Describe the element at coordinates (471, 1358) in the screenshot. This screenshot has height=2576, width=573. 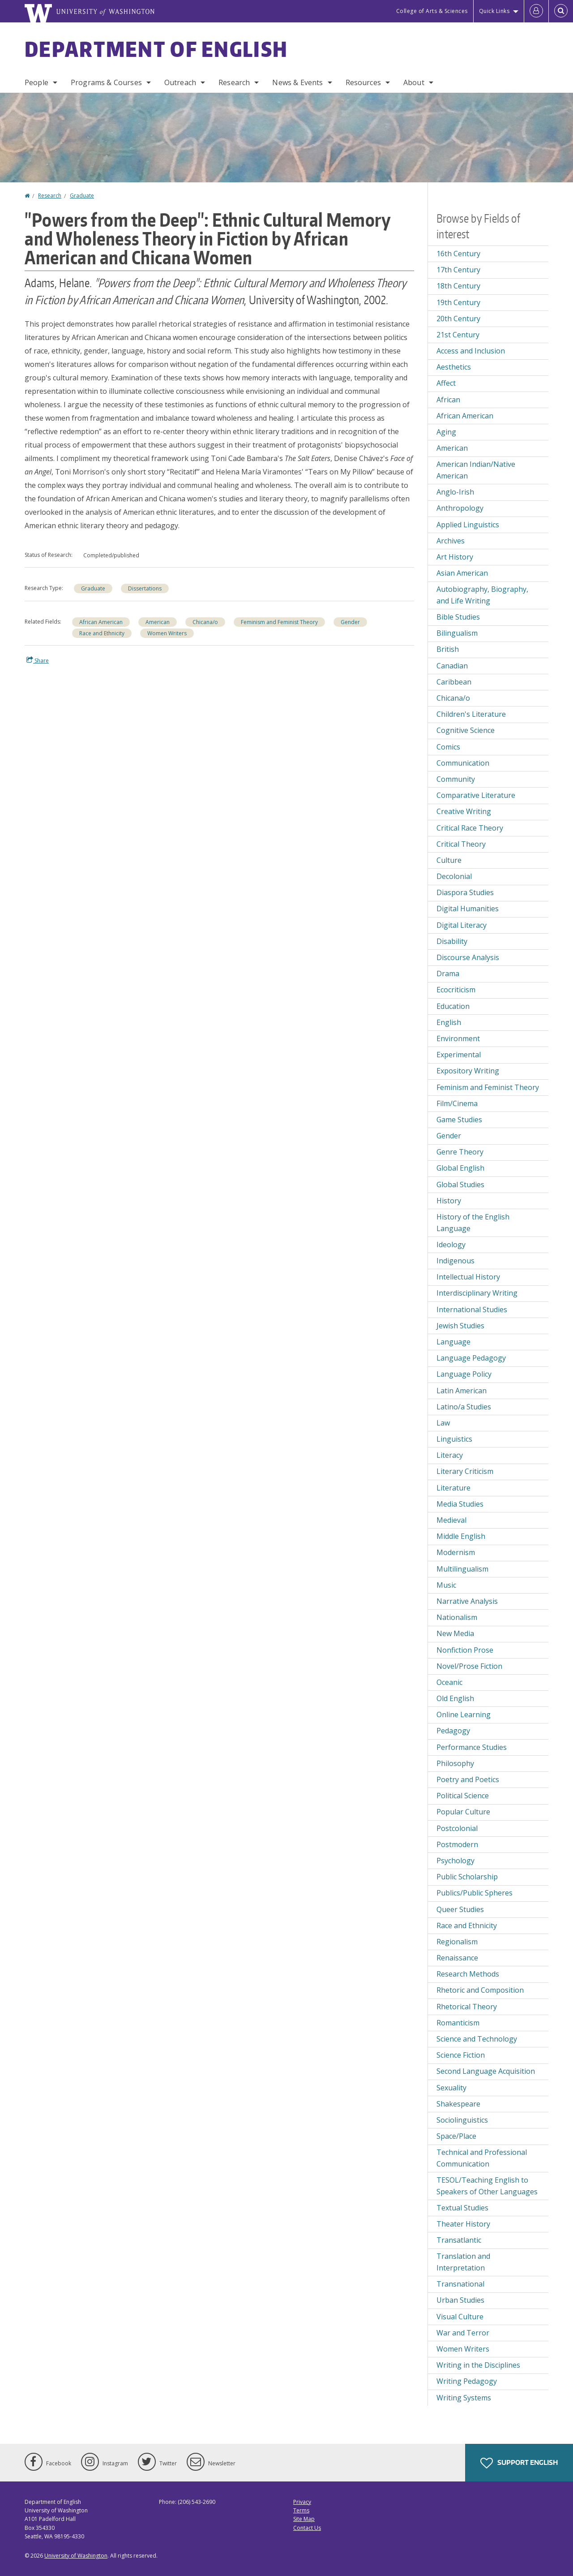
I see `Language Pedagogy` at that location.